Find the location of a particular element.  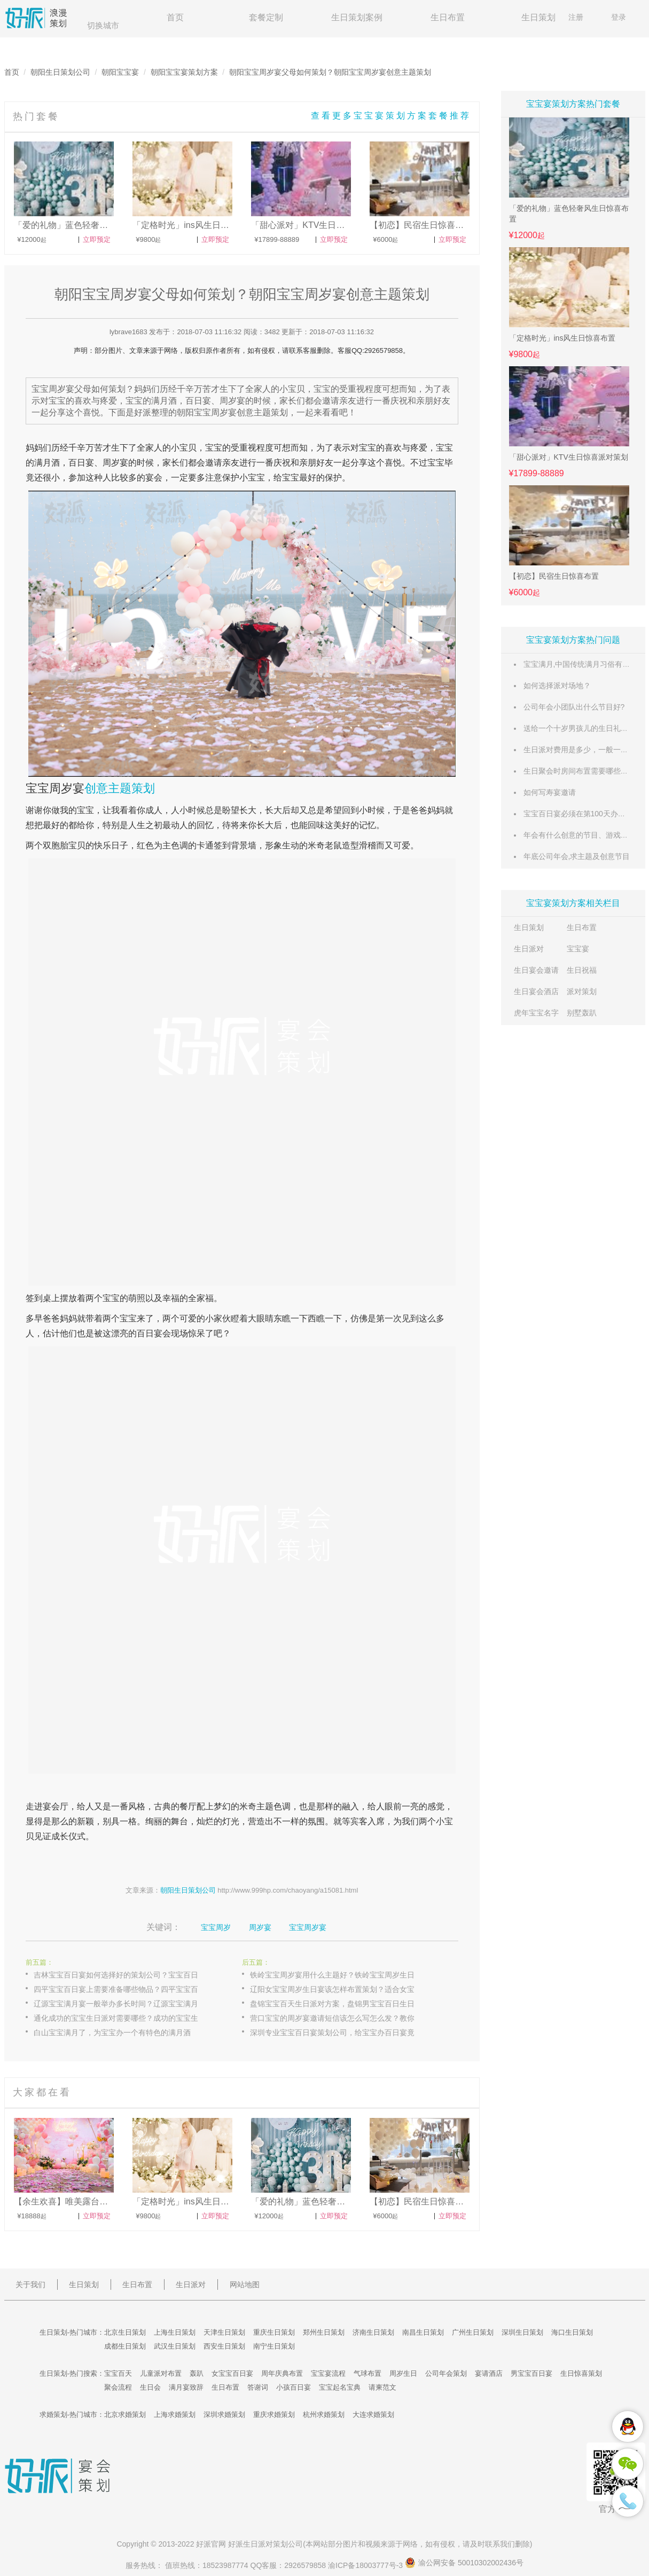

轰趴 is located at coordinates (197, 2373).